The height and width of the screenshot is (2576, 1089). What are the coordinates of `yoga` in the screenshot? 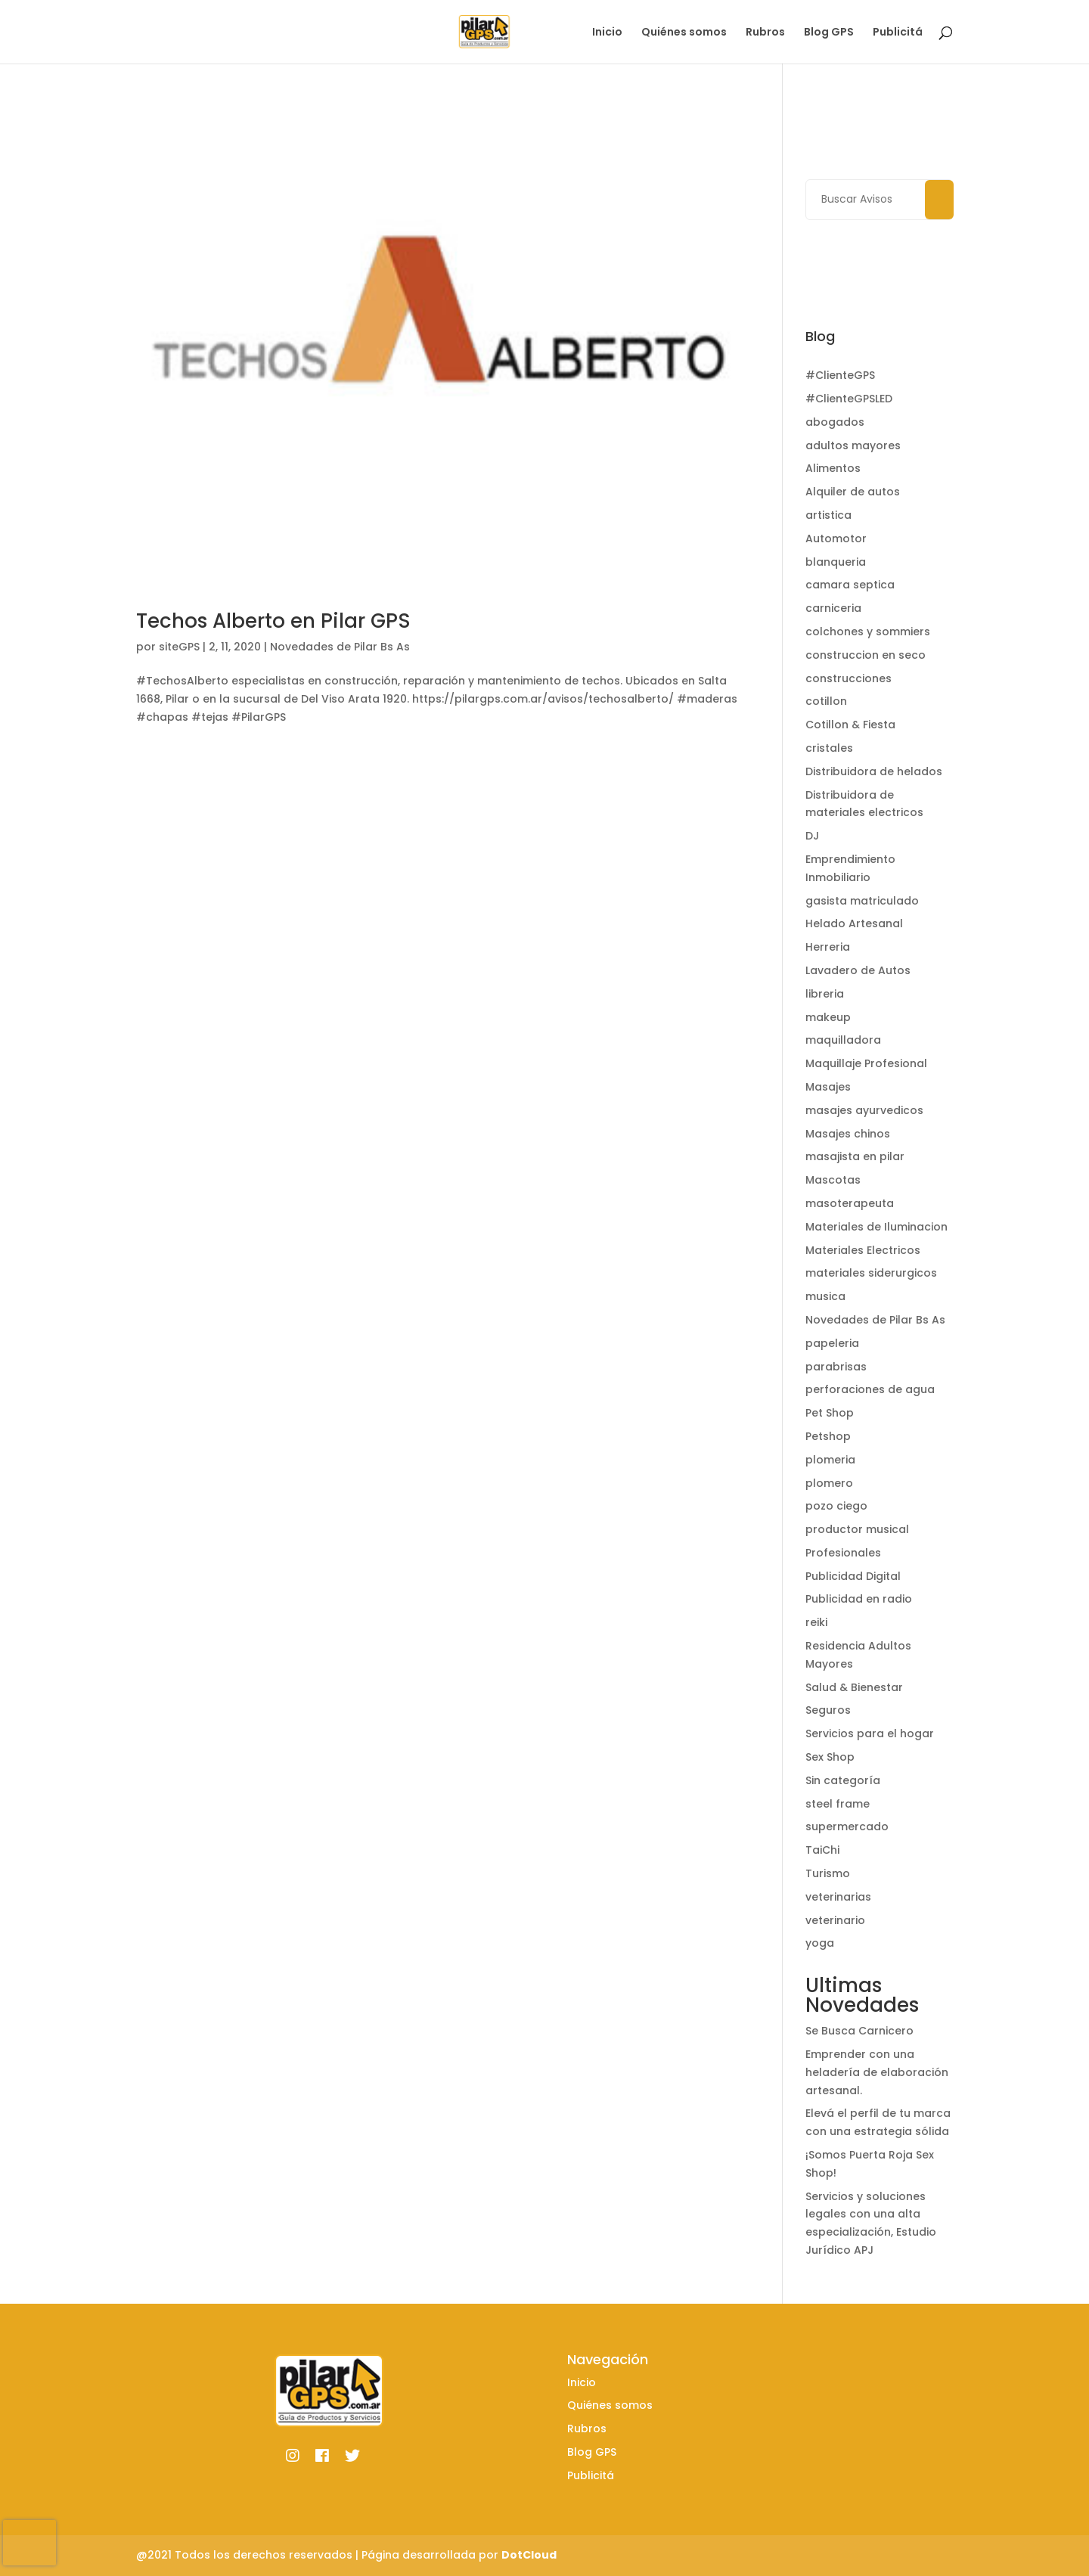 It's located at (819, 1943).